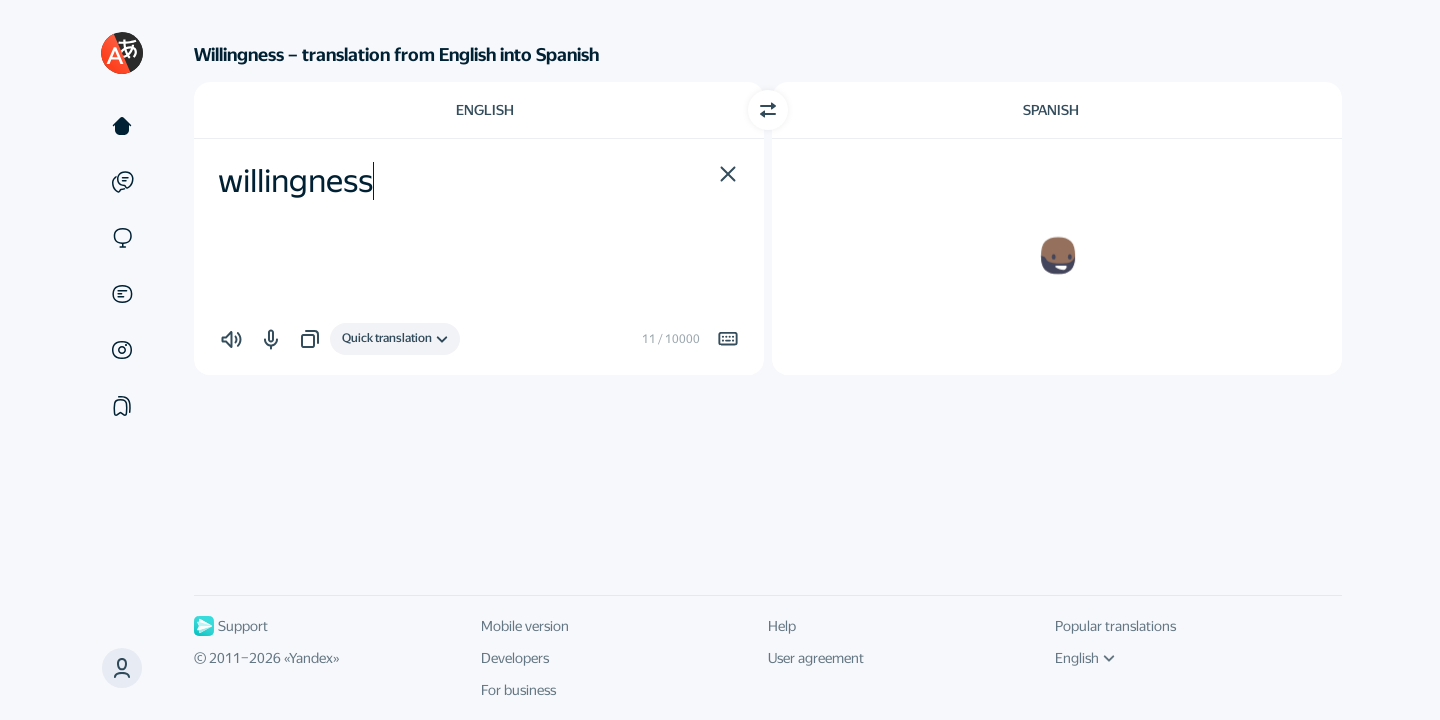 The width and height of the screenshot is (1440, 720). I want to click on English [UI language], so click(1085, 658).